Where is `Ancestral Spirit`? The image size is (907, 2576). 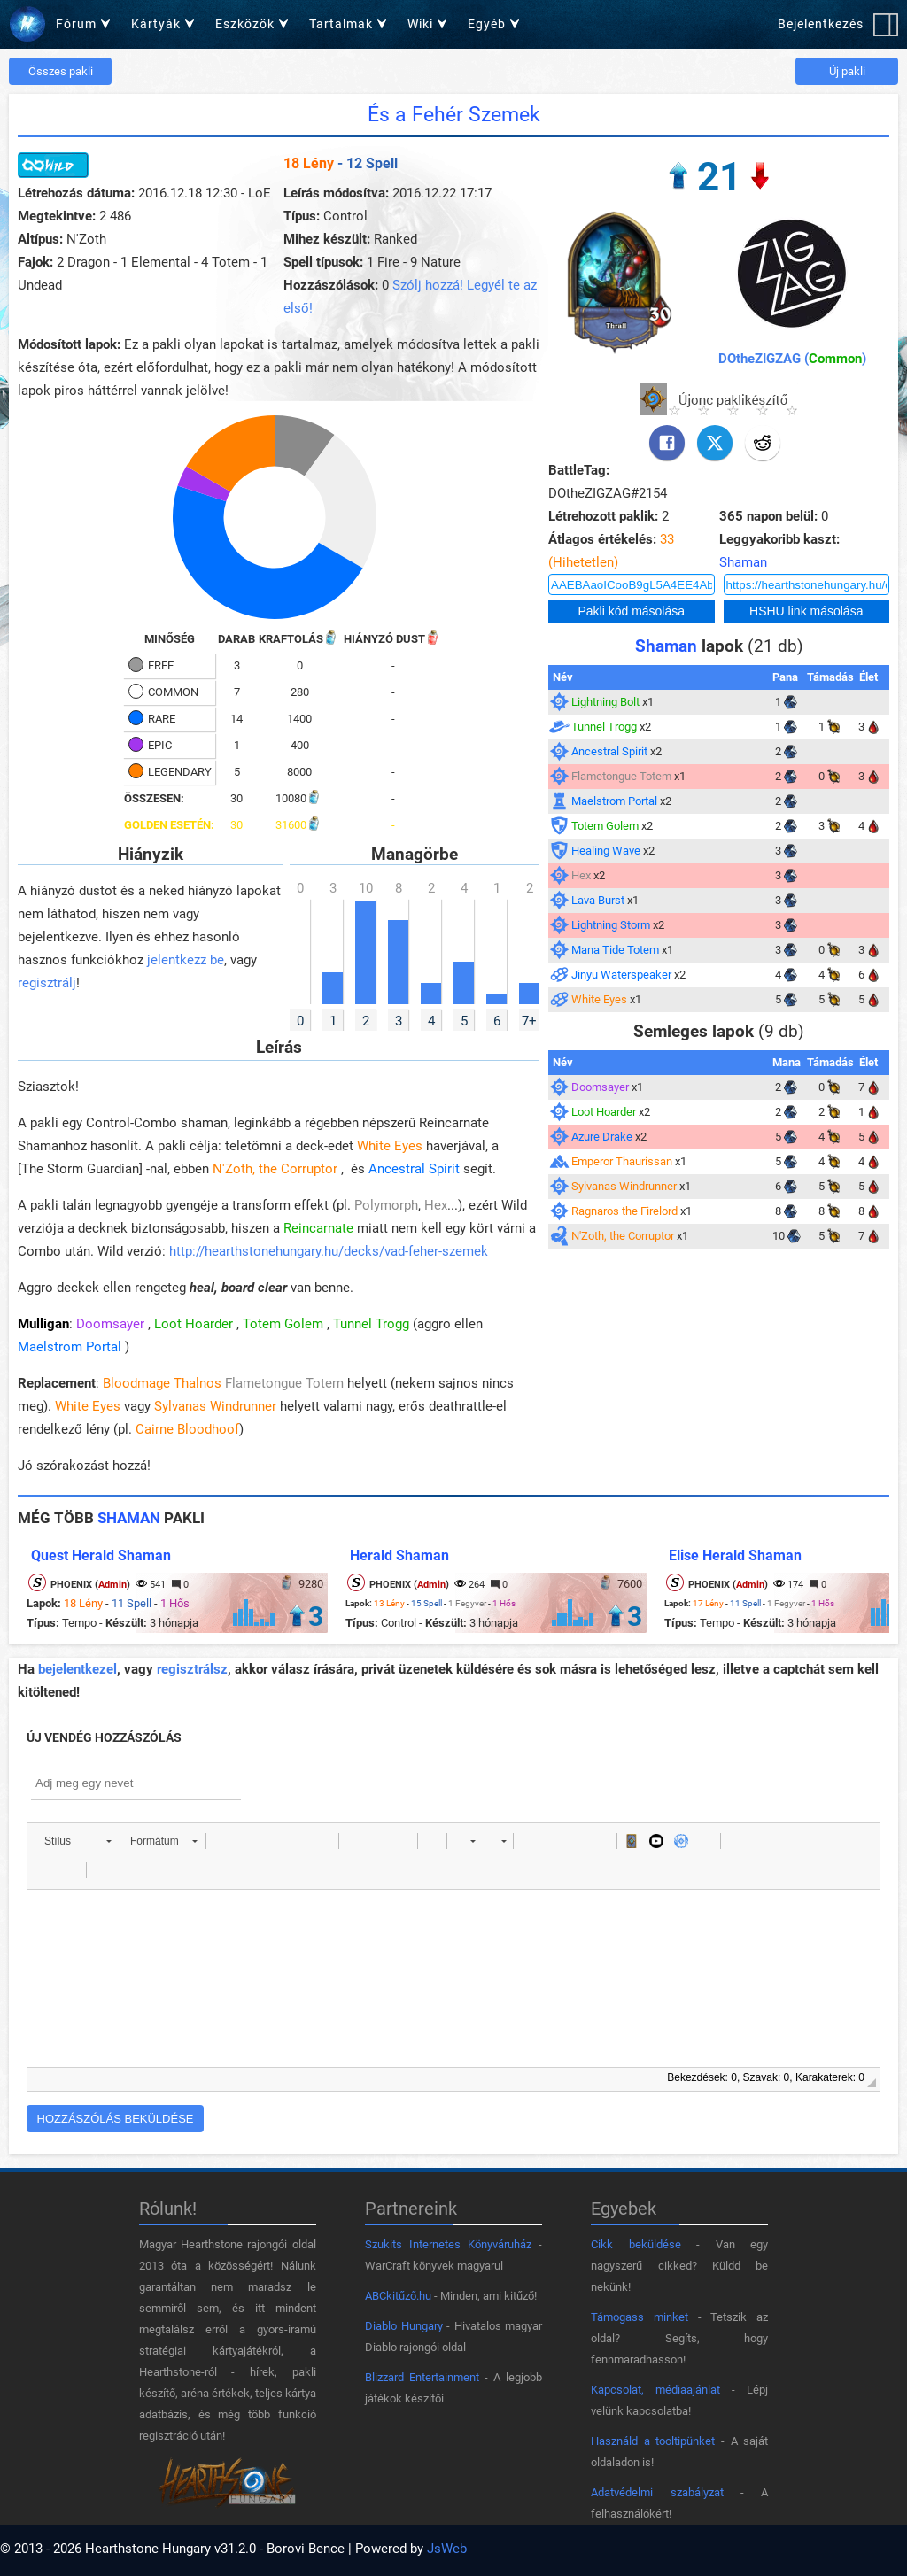
Ancestral Spirit is located at coordinates (414, 1169).